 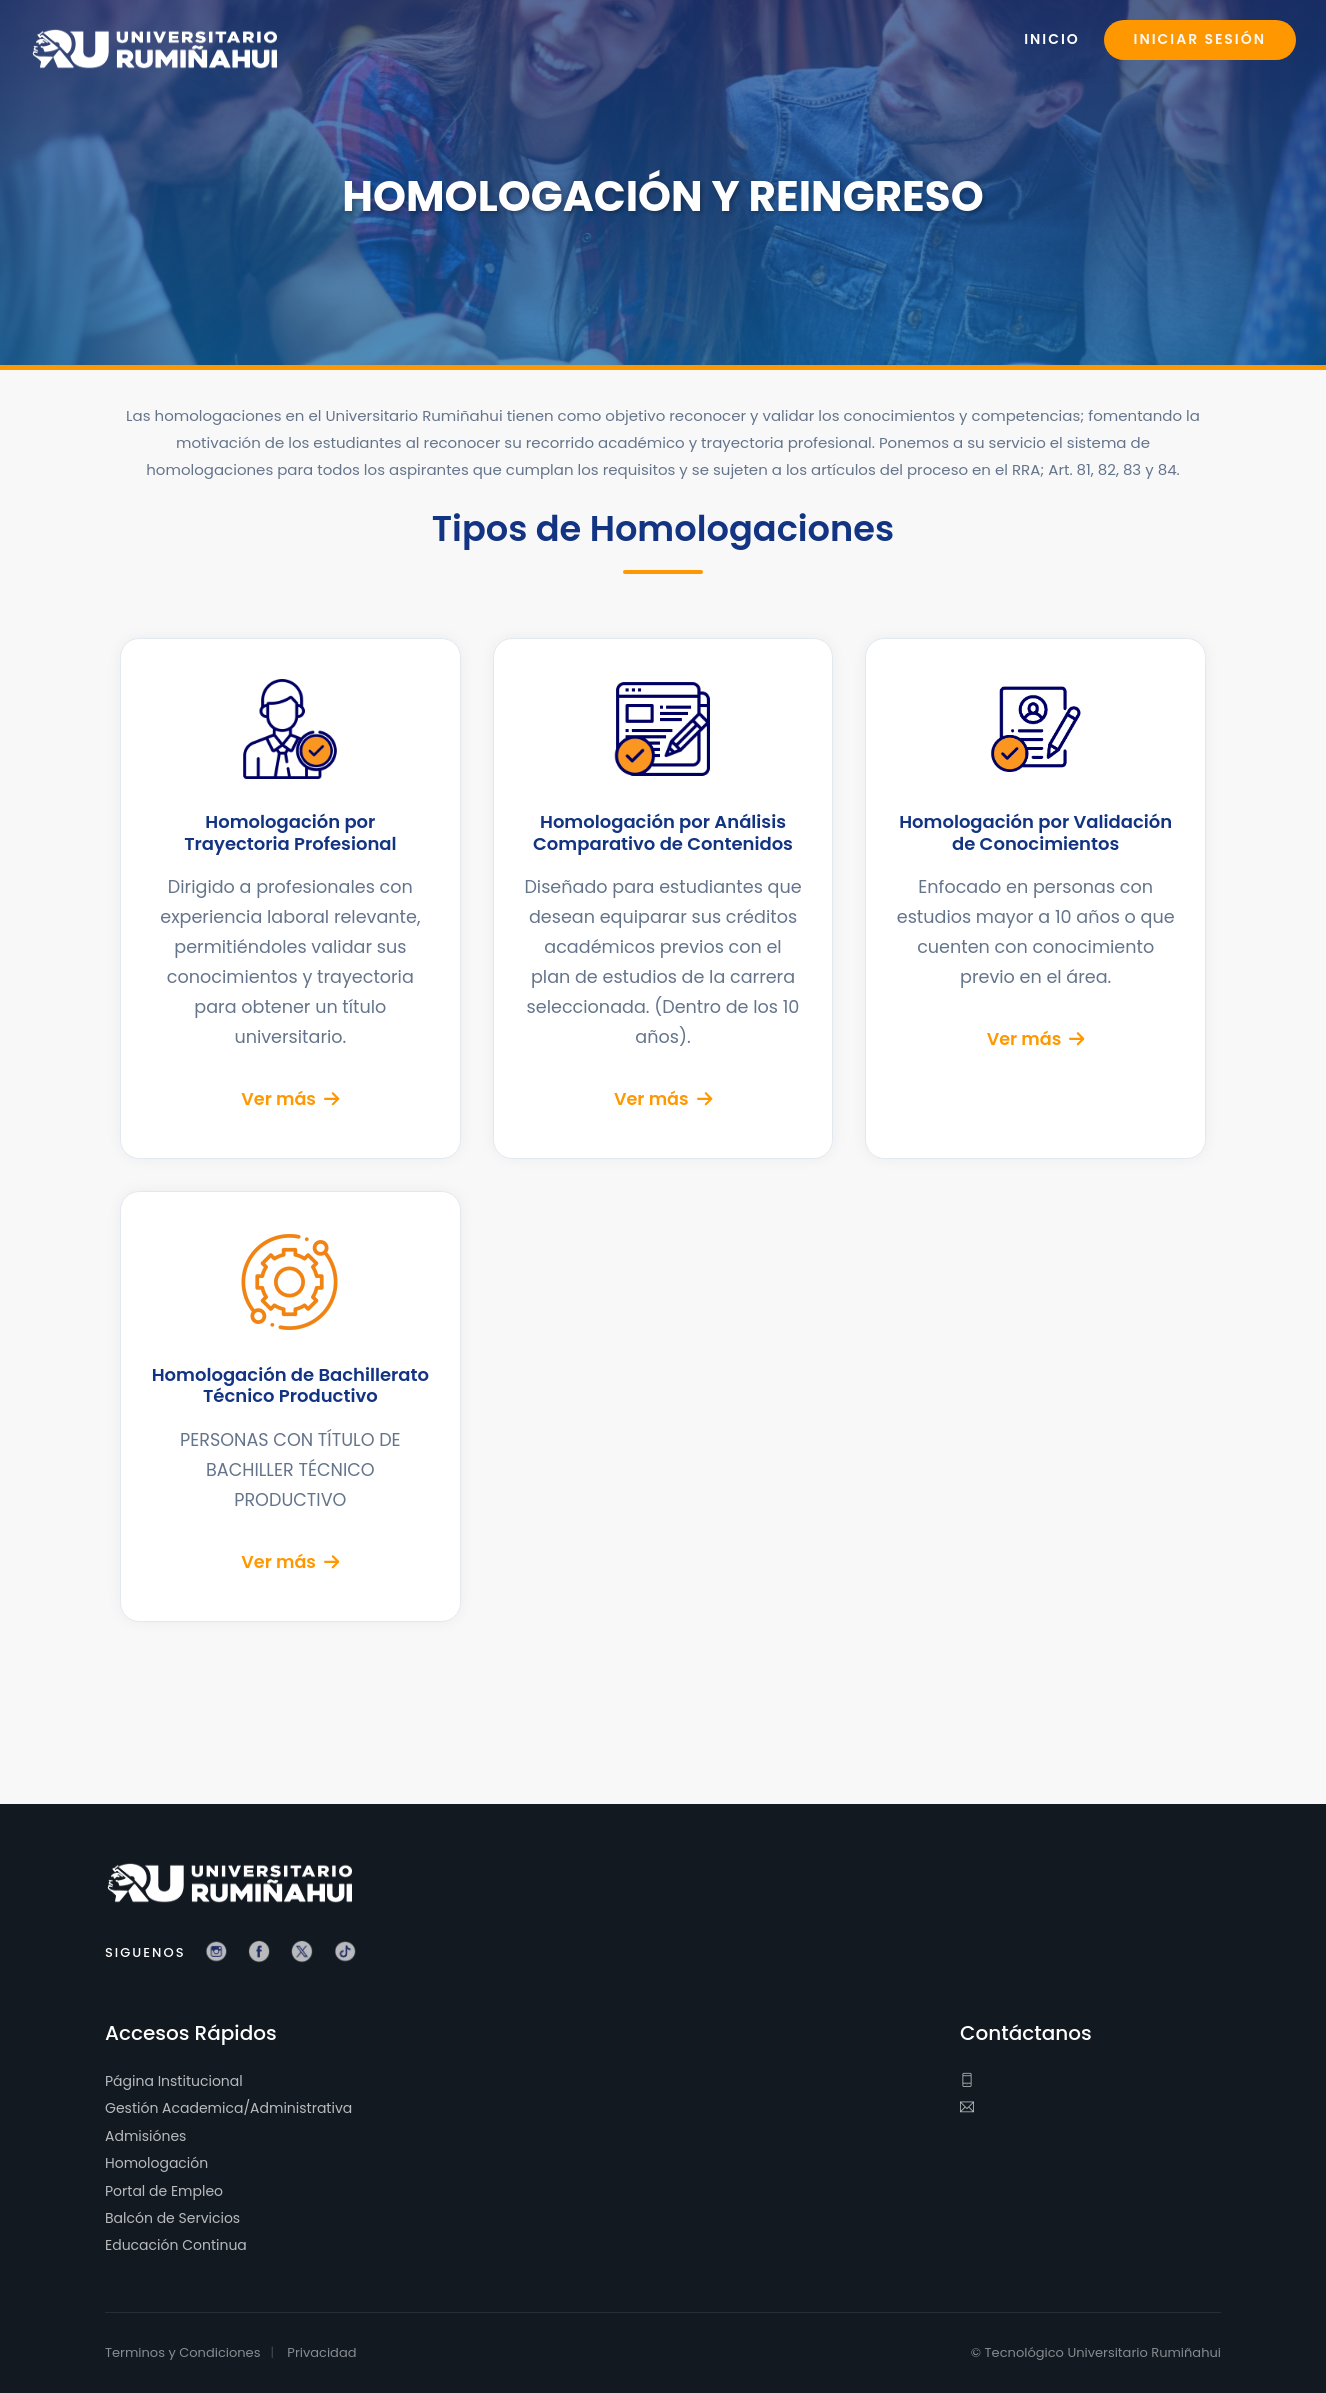 What do you see at coordinates (1052, 40) in the screenshot?
I see `Inicio` at bounding box center [1052, 40].